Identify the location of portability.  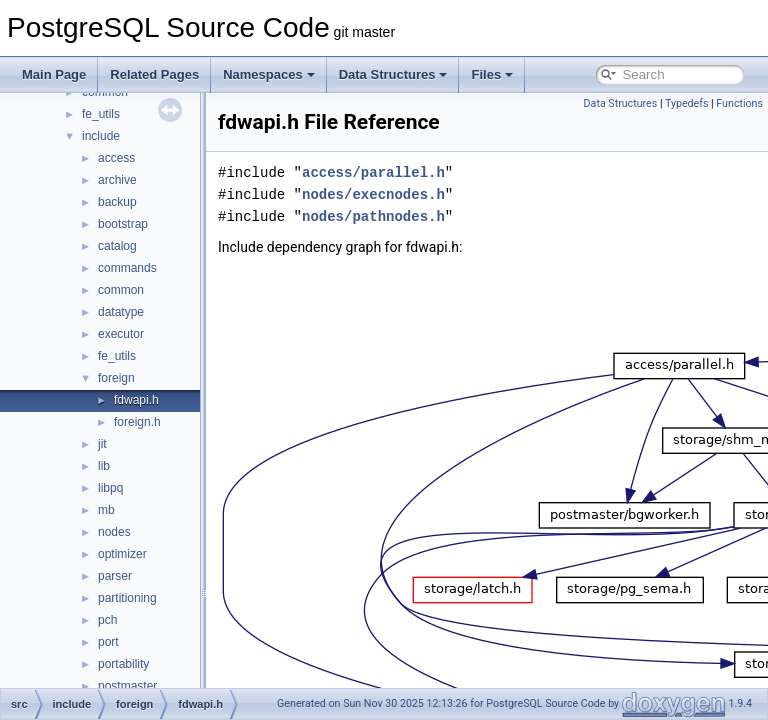
(123, 664).